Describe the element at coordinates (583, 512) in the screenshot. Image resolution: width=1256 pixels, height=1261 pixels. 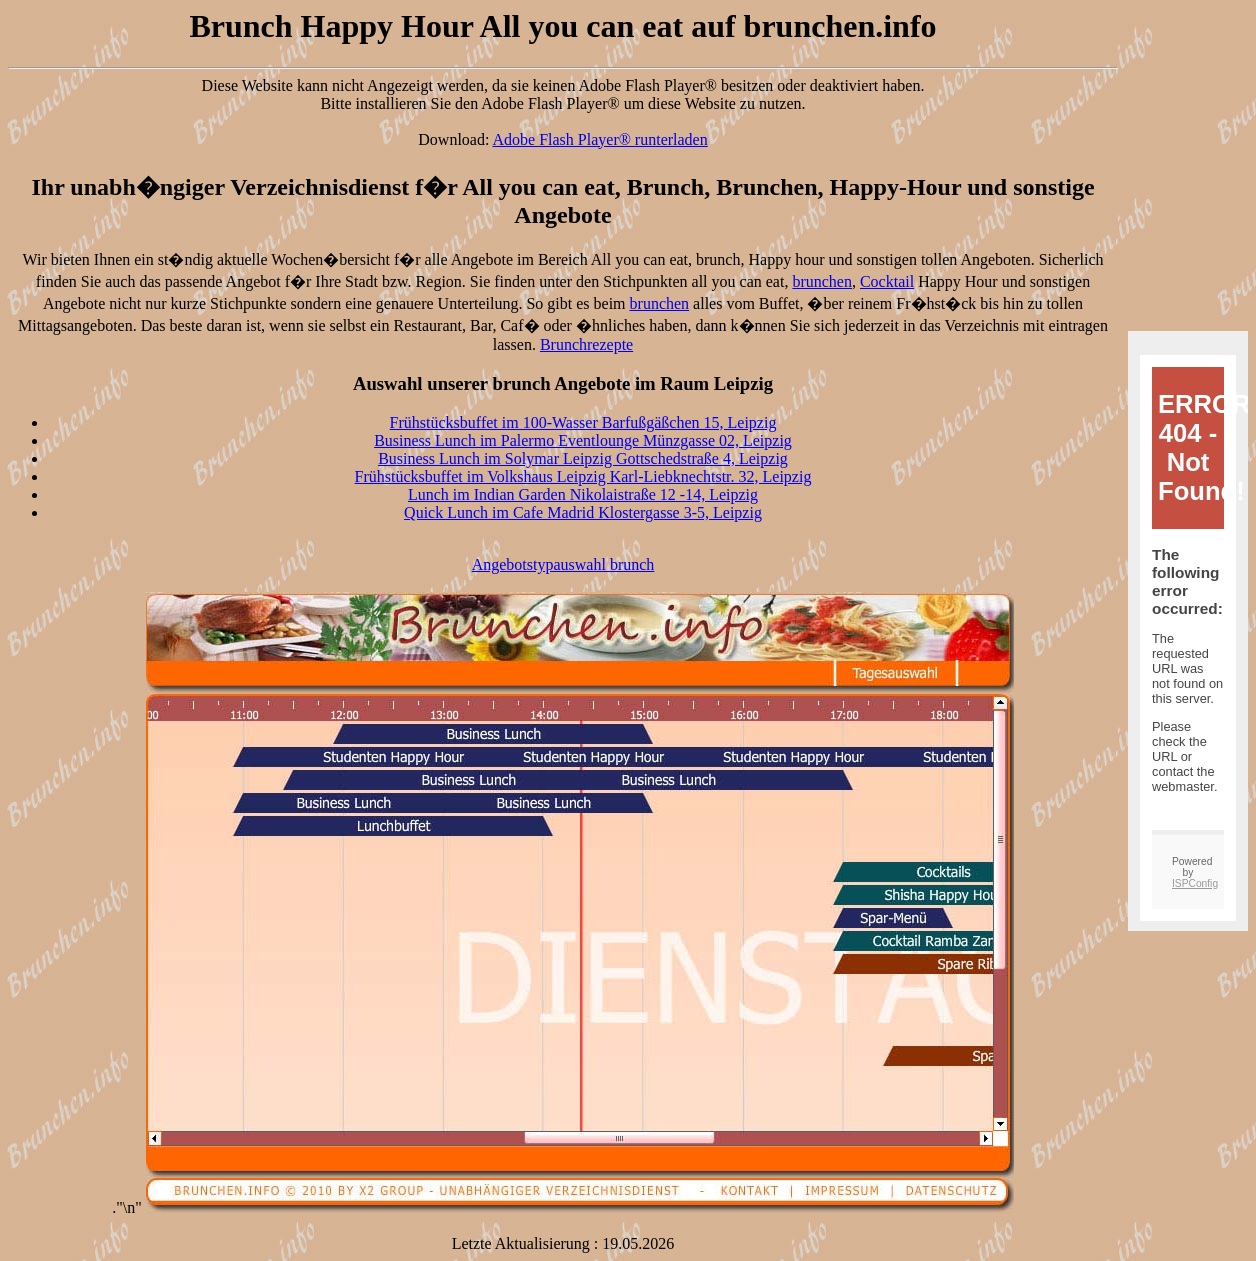
I see `Quick Lunch im Cafe Madrid Klostergasse 3-5, Leipzig` at that location.